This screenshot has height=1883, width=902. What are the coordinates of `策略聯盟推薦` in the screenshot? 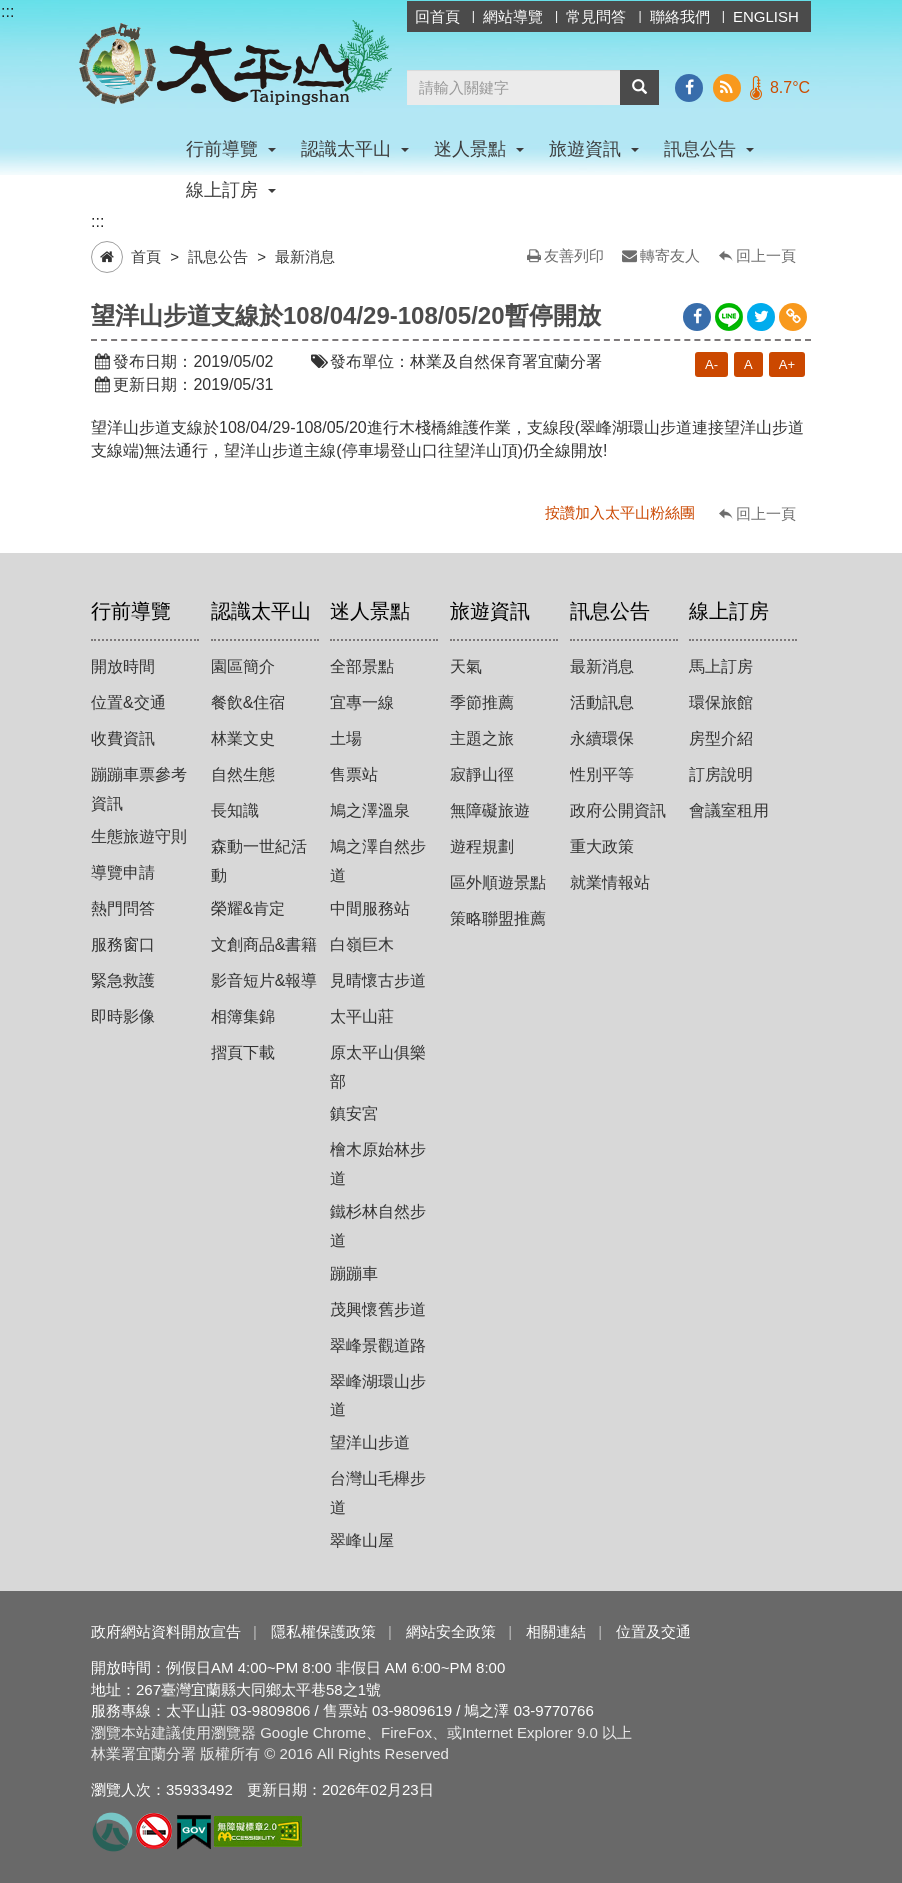 It's located at (498, 918).